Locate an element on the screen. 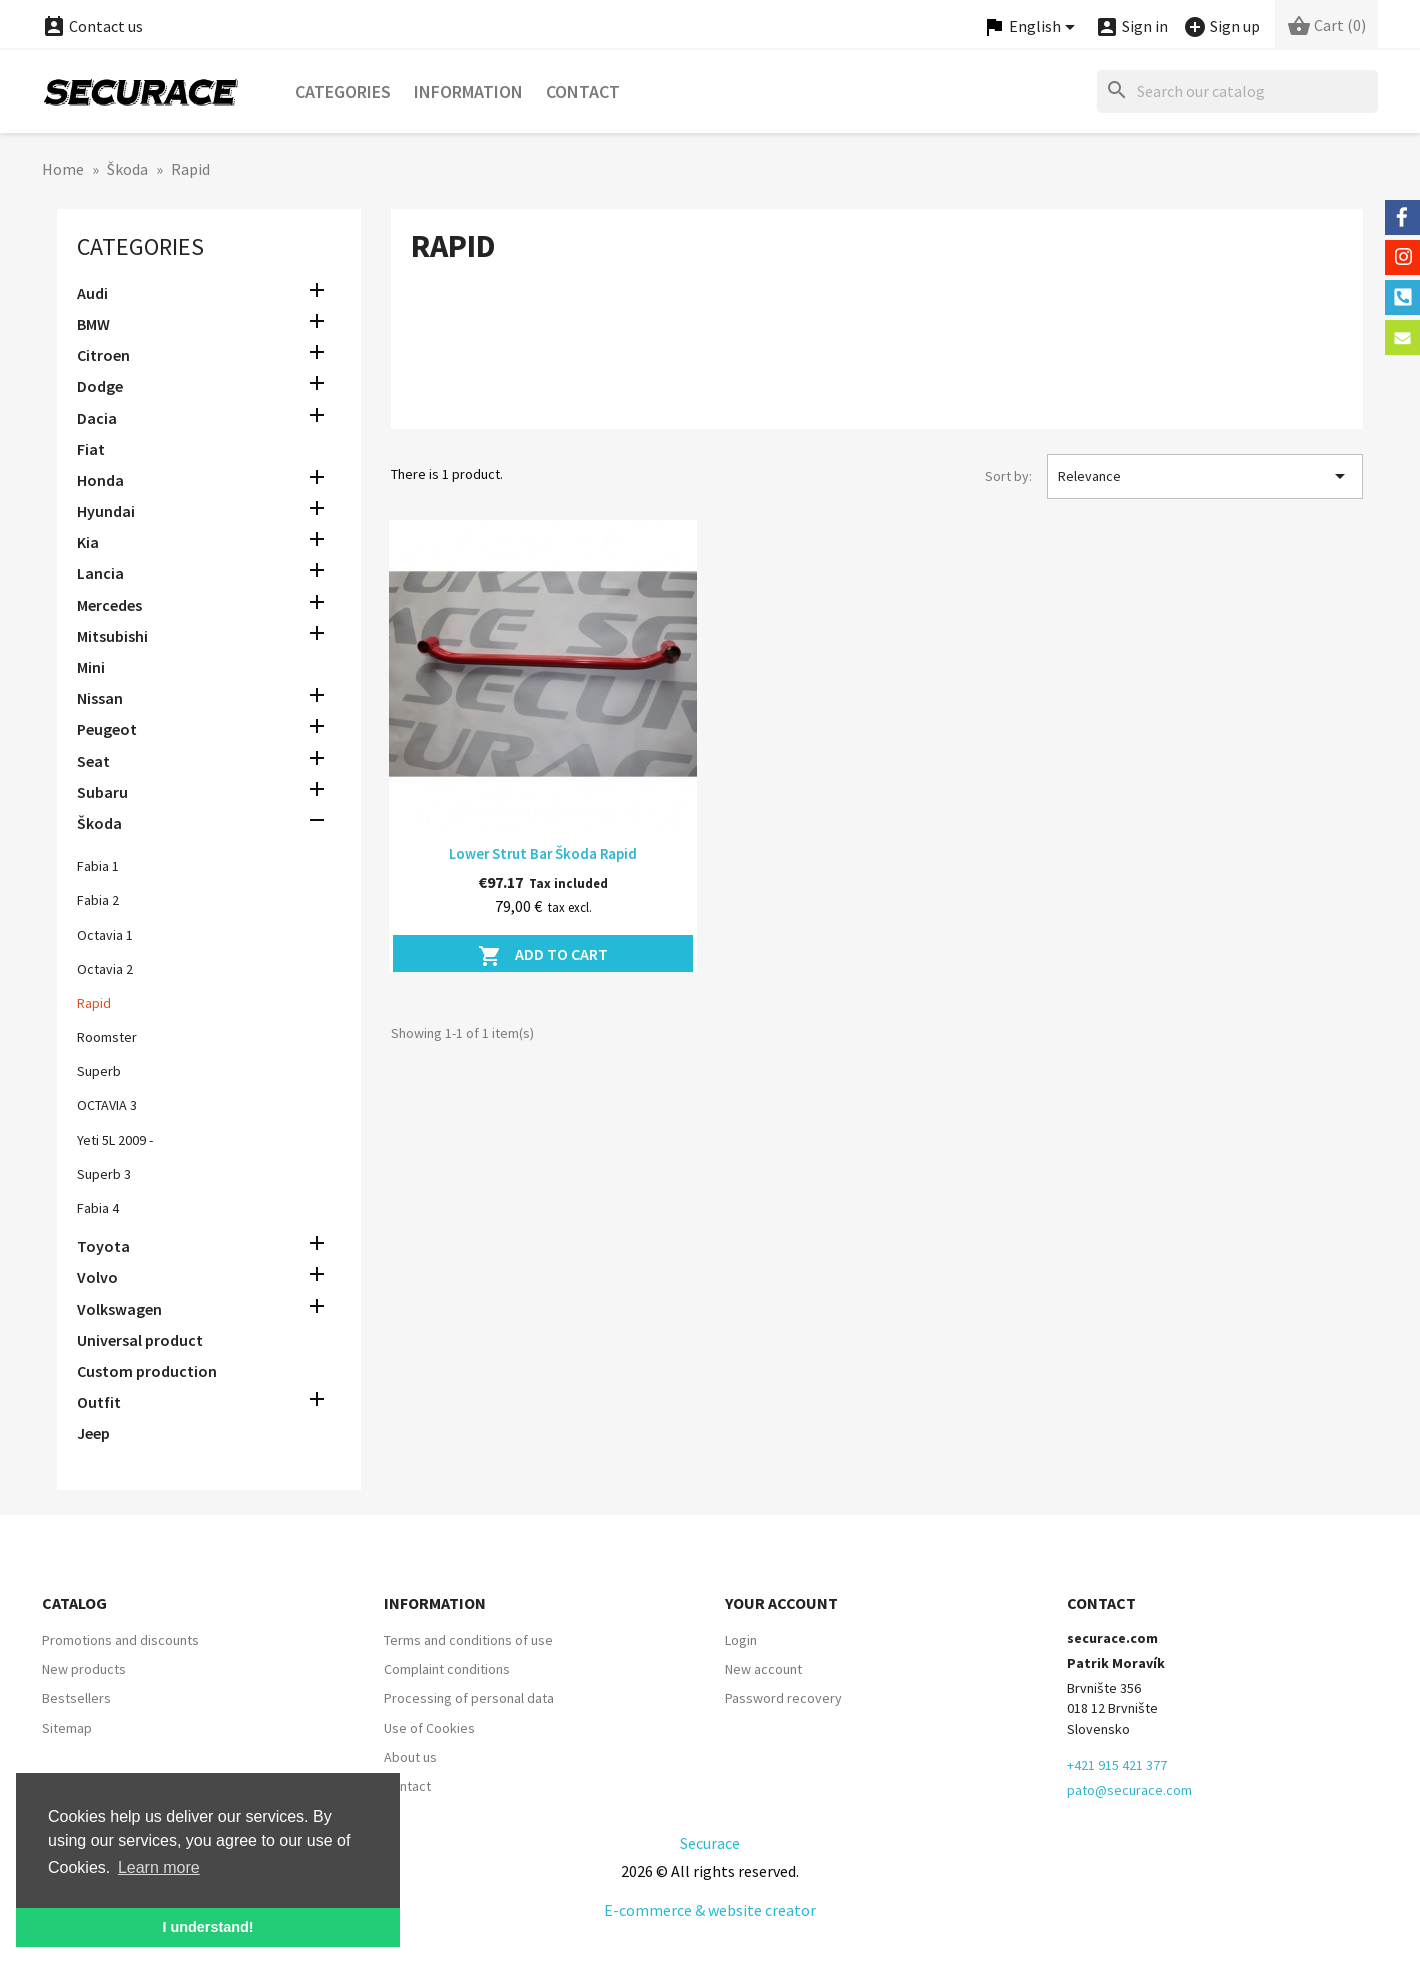 The height and width of the screenshot is (1963, 1420). Processing of personal data is located at coordinates (469, 1698).